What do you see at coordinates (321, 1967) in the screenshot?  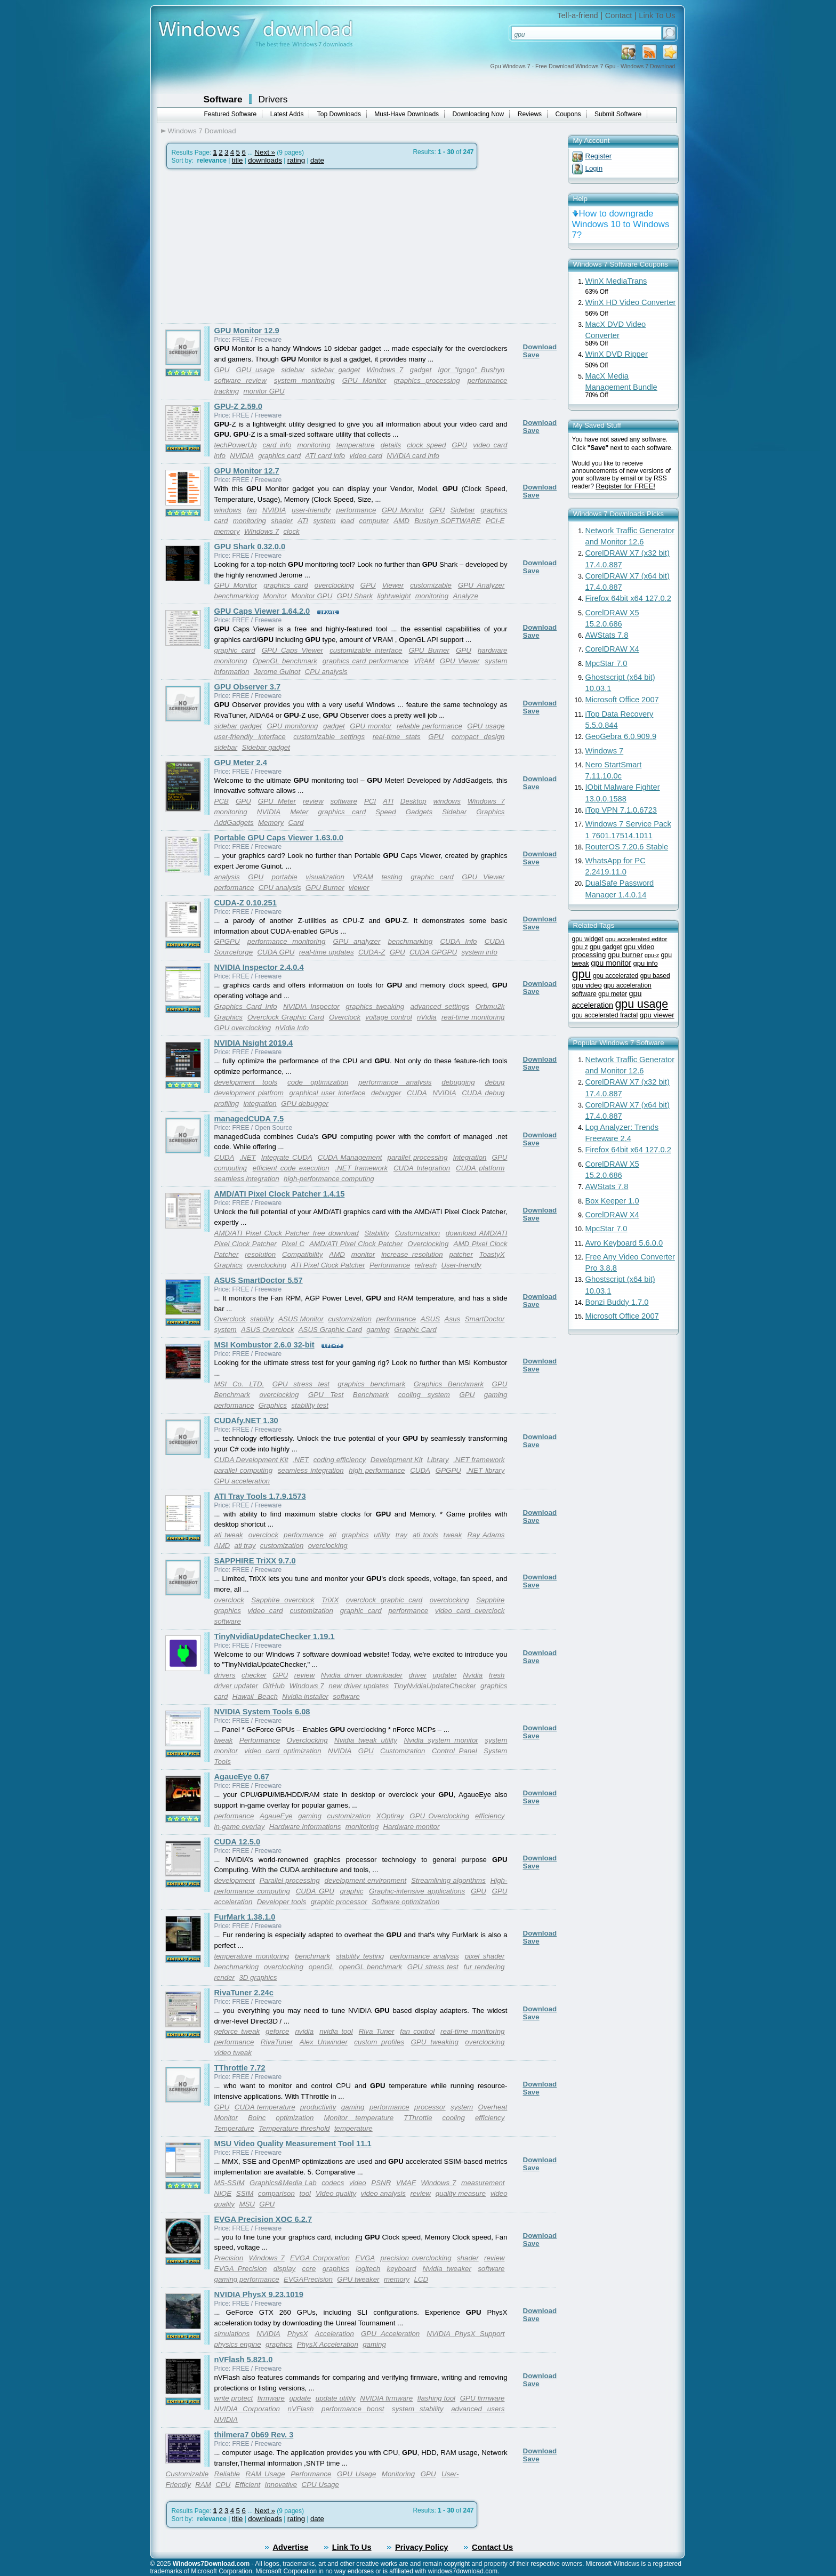 I see `openGL` at bounding box center [321, 1967].